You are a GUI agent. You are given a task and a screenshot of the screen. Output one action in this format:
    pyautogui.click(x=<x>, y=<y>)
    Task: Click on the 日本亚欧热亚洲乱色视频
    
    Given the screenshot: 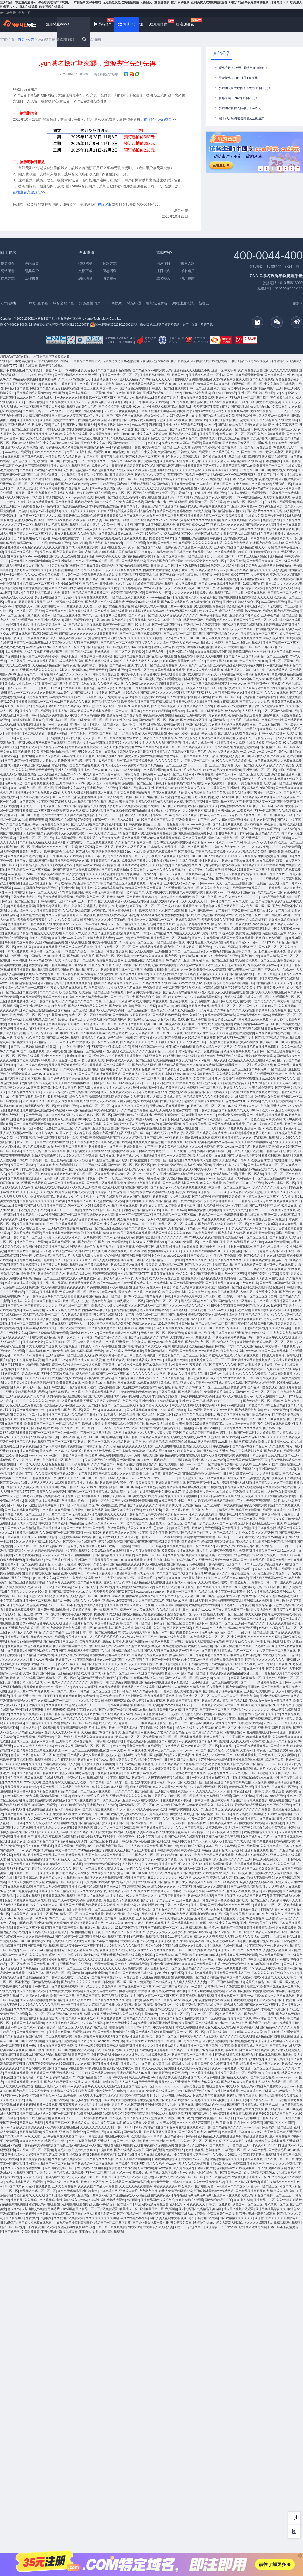 What is the action you would take?
    pyautogui.click(x=232, y=438)
    